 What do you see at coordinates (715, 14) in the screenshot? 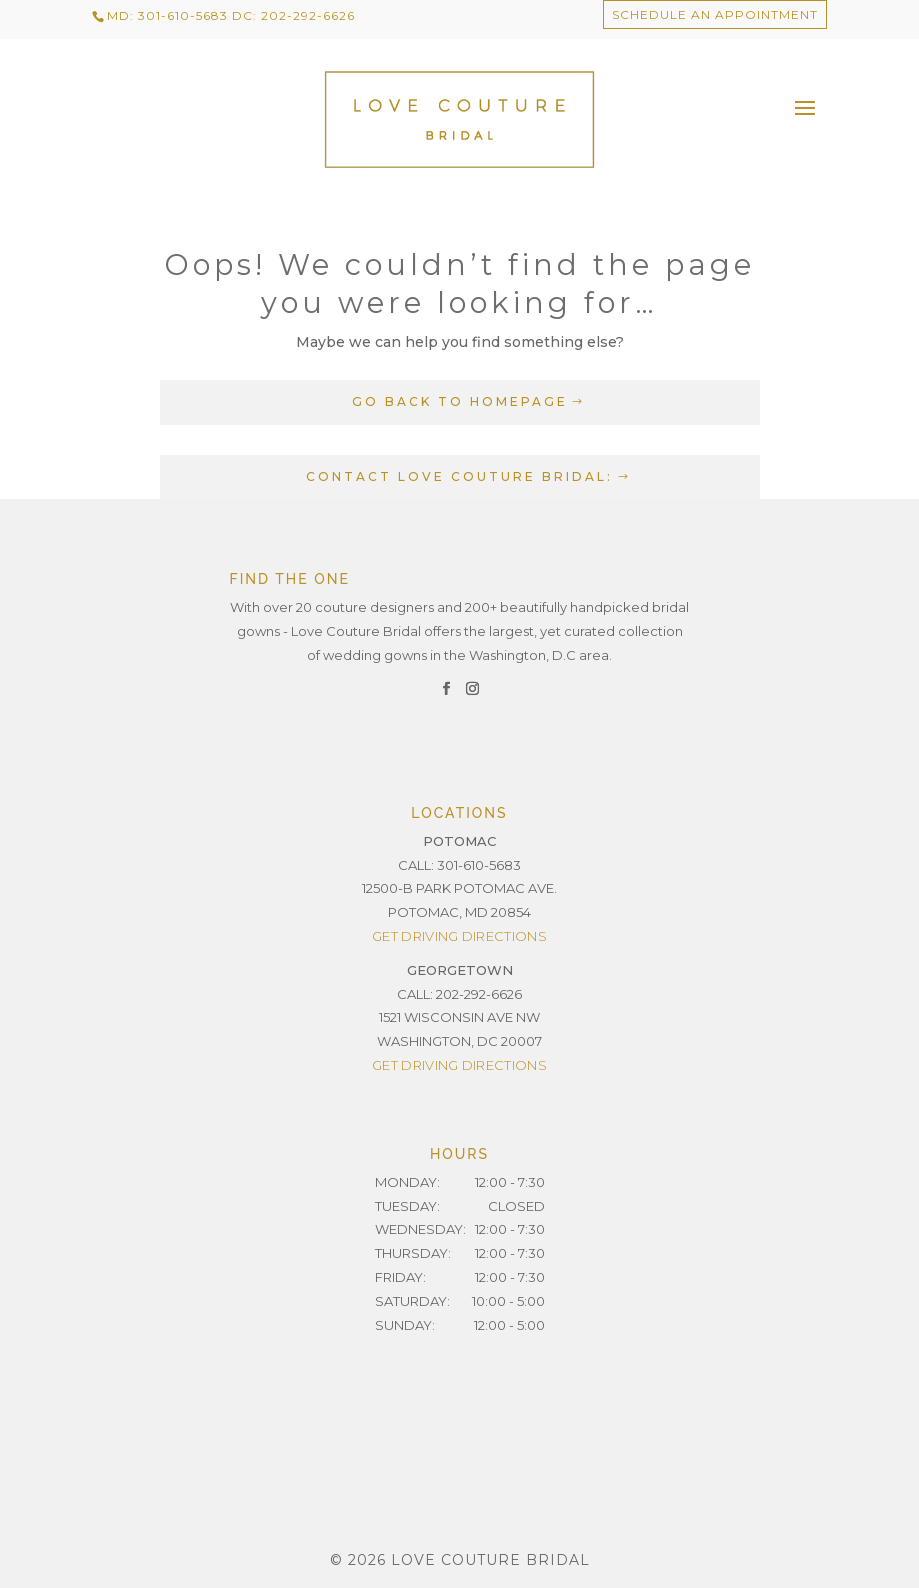
I see `Schedule an Appointment` at bounding box center [715, 14].